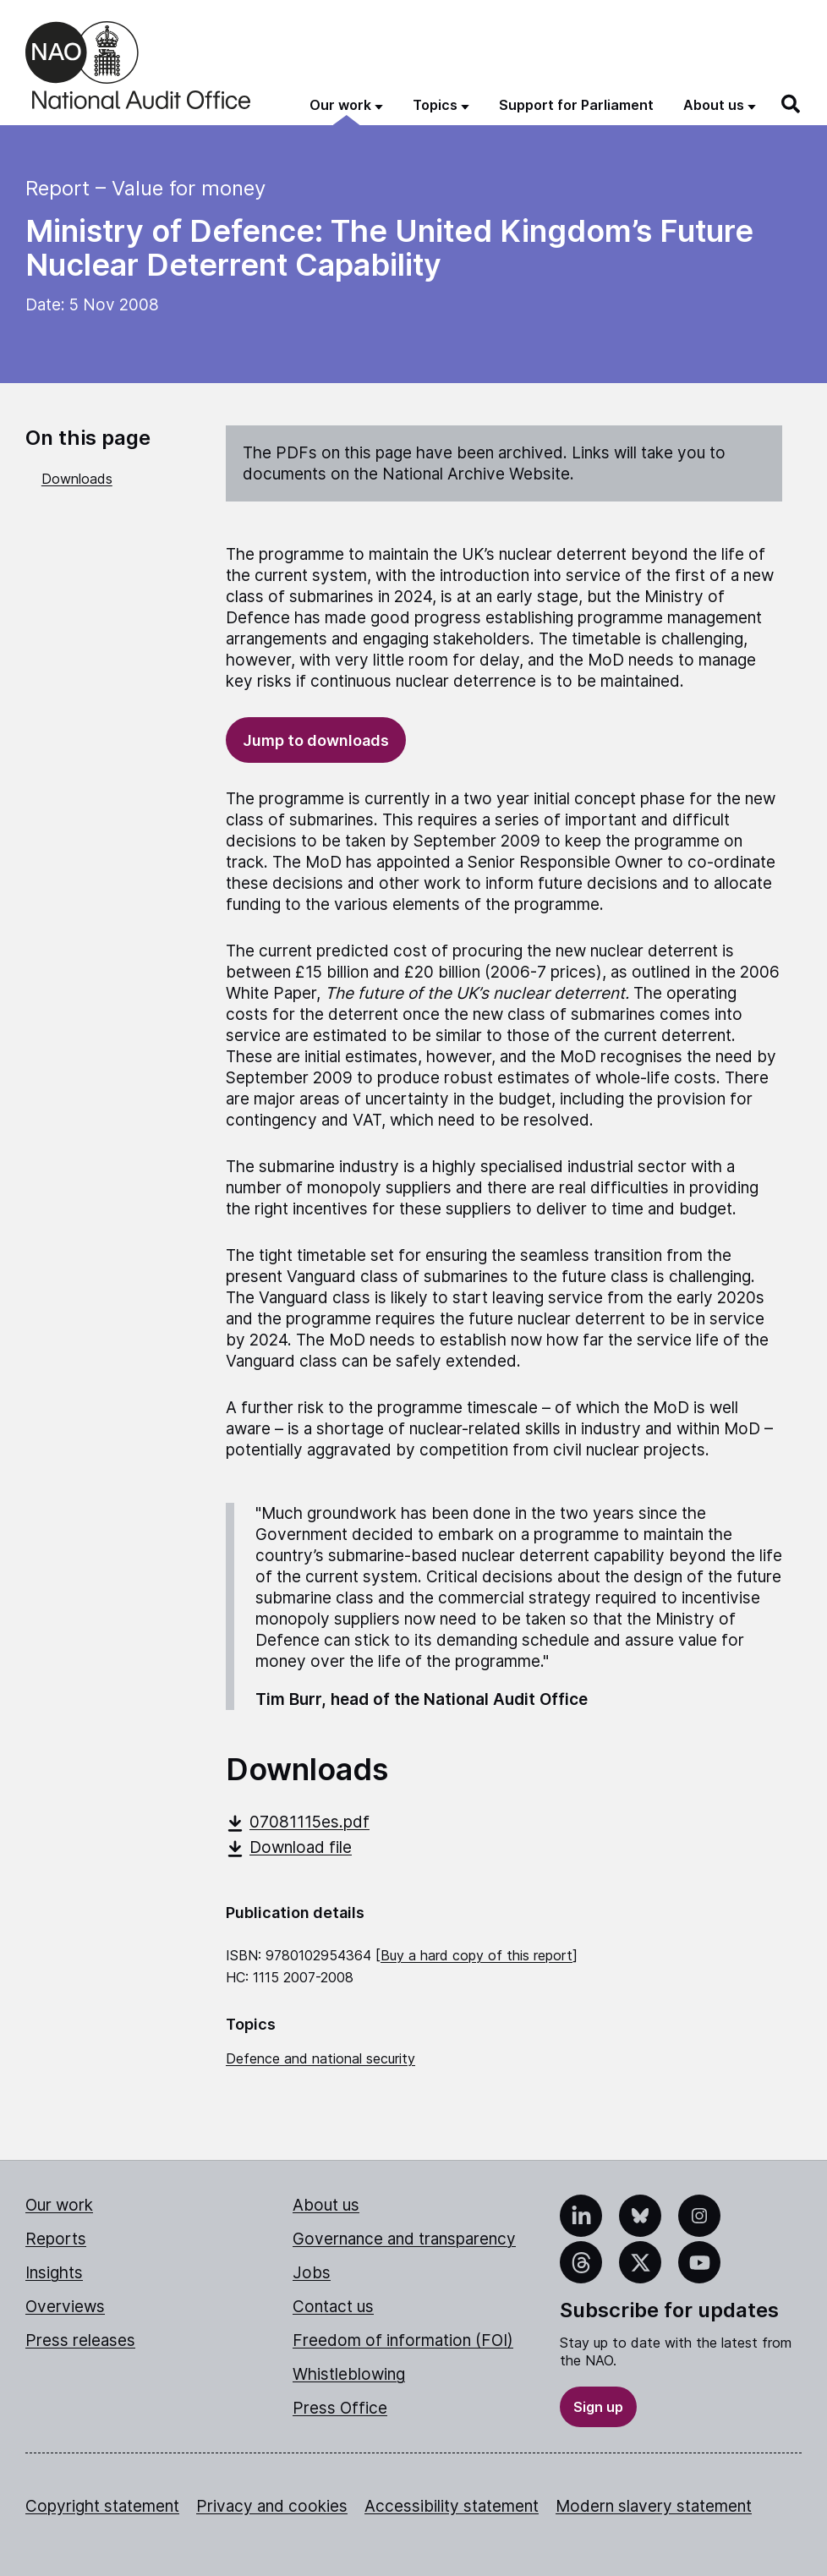 The image size is (827, 2576). What do you see at coordinates (791, 104) in the screenshot?
I see `[Search]` at bounding box center [791, 104].